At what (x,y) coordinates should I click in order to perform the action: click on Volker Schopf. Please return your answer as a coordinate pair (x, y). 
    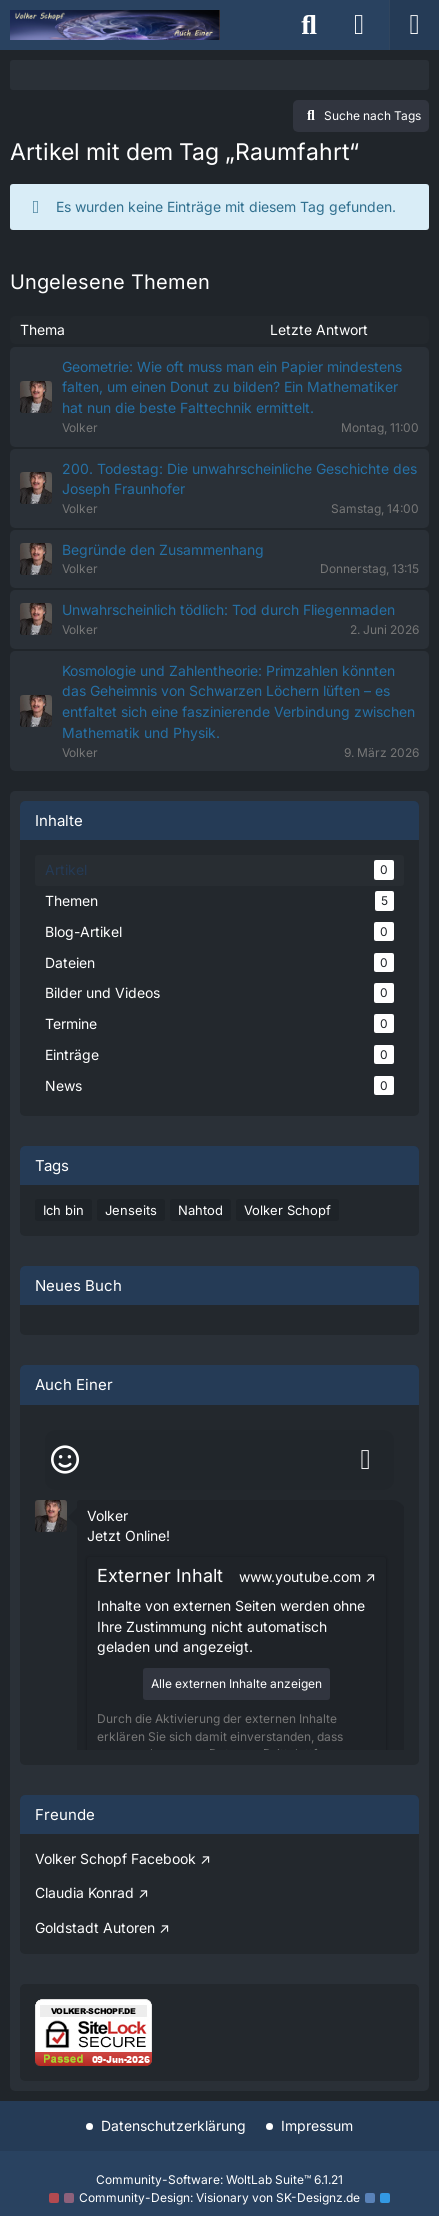
    Looking at the image, I should click on (287, 1210).